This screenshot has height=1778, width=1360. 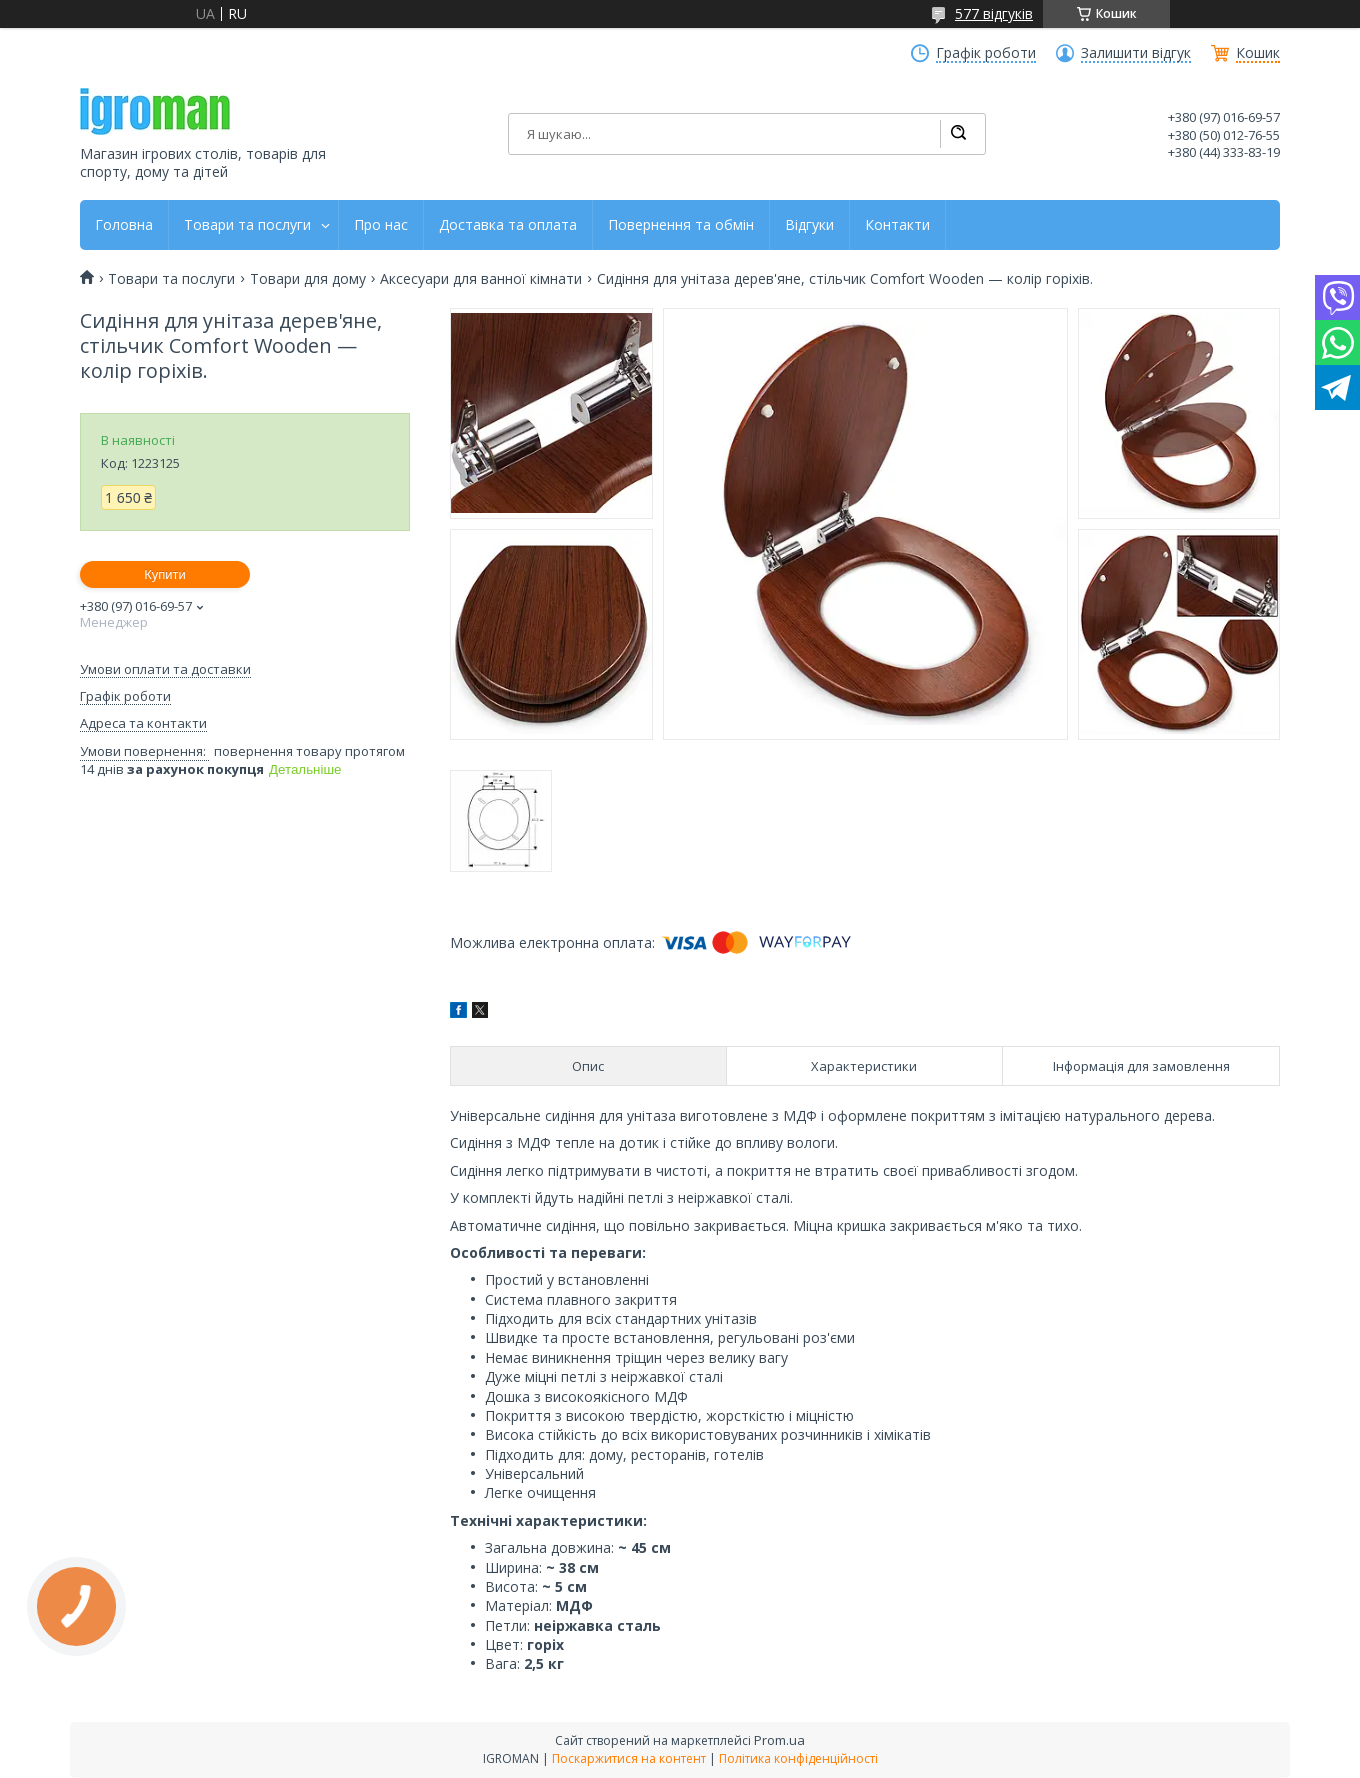 What do you see at coordinates (1136, 53) in the screenshot?
I see `Залишити відгук` at bounding box center [1136, 53].